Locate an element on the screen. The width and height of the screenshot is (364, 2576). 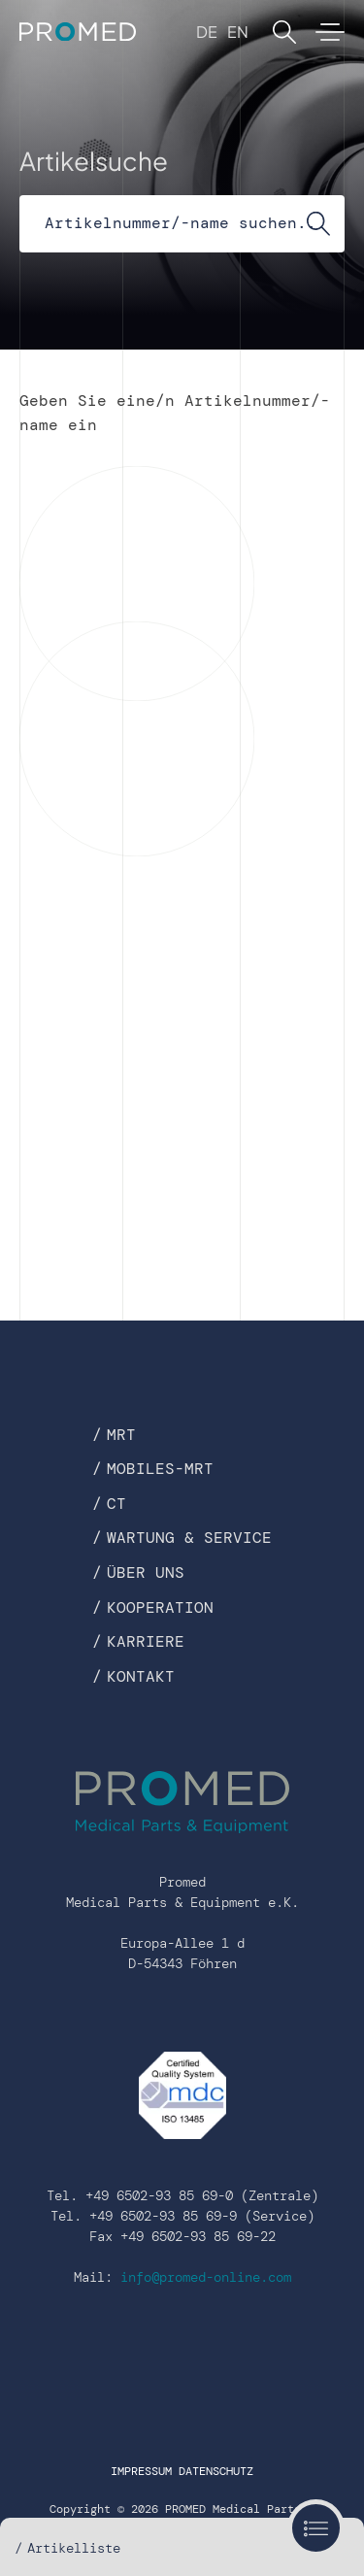
Wartung & Service is located at coordinates (189, 1537).